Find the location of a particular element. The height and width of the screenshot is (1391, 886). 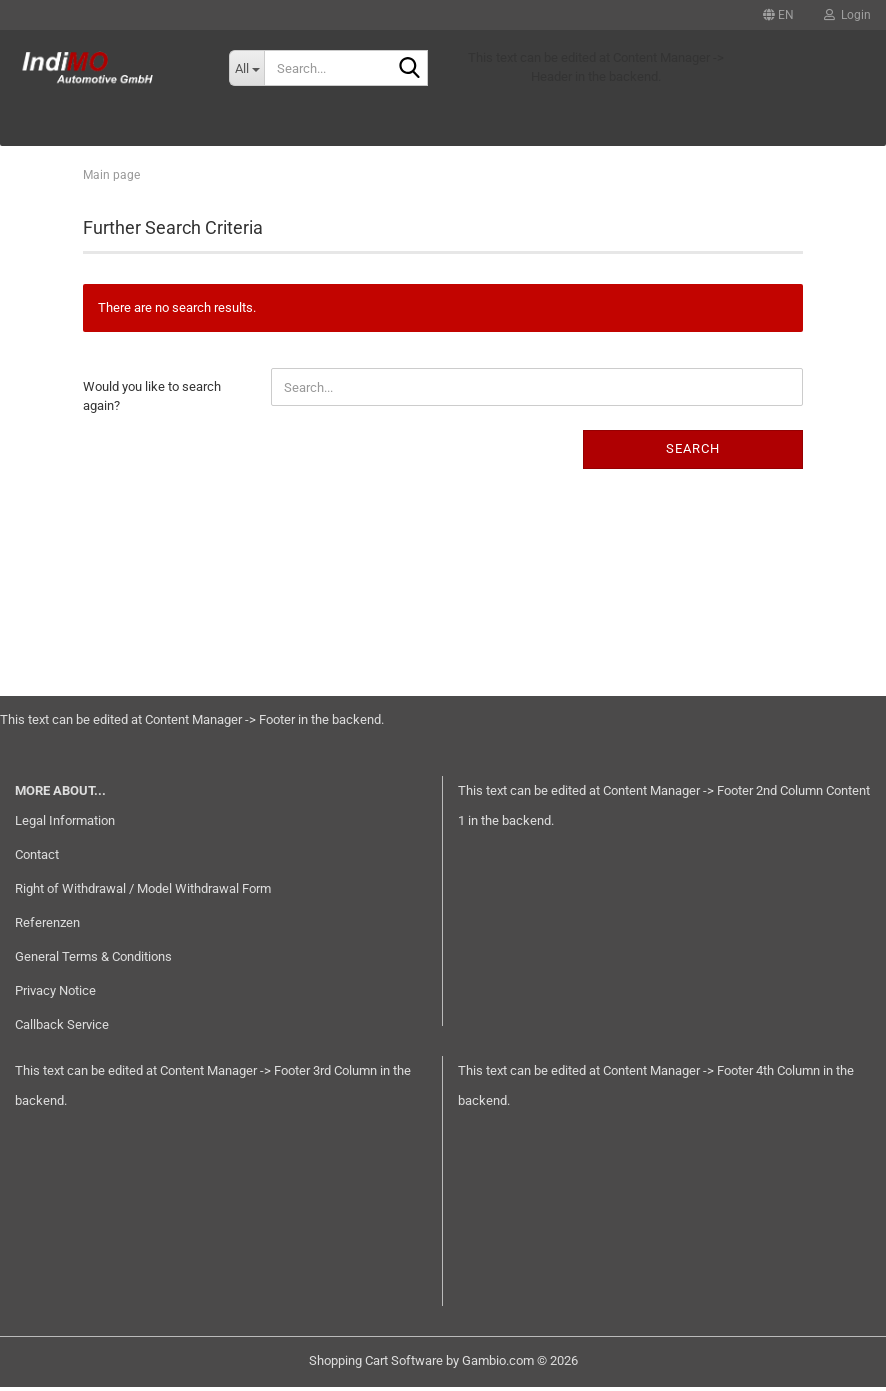

Contact is located at coordinates (37, 858).